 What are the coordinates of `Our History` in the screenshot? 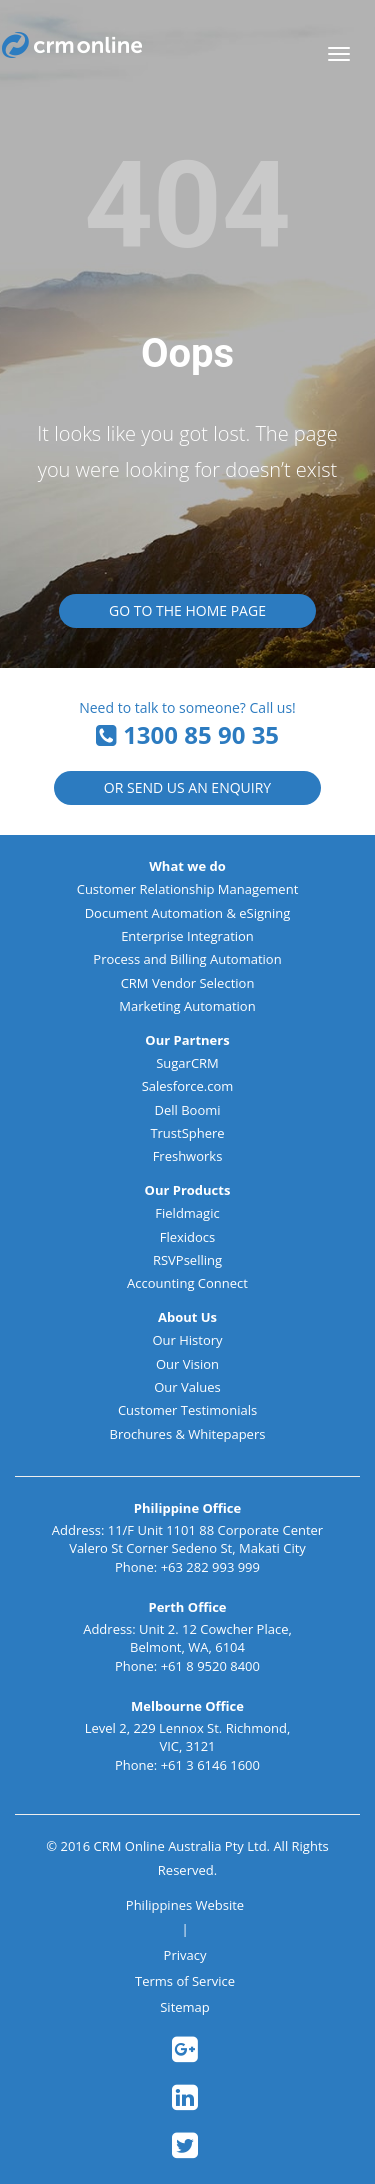 It's located at (187, 1340).